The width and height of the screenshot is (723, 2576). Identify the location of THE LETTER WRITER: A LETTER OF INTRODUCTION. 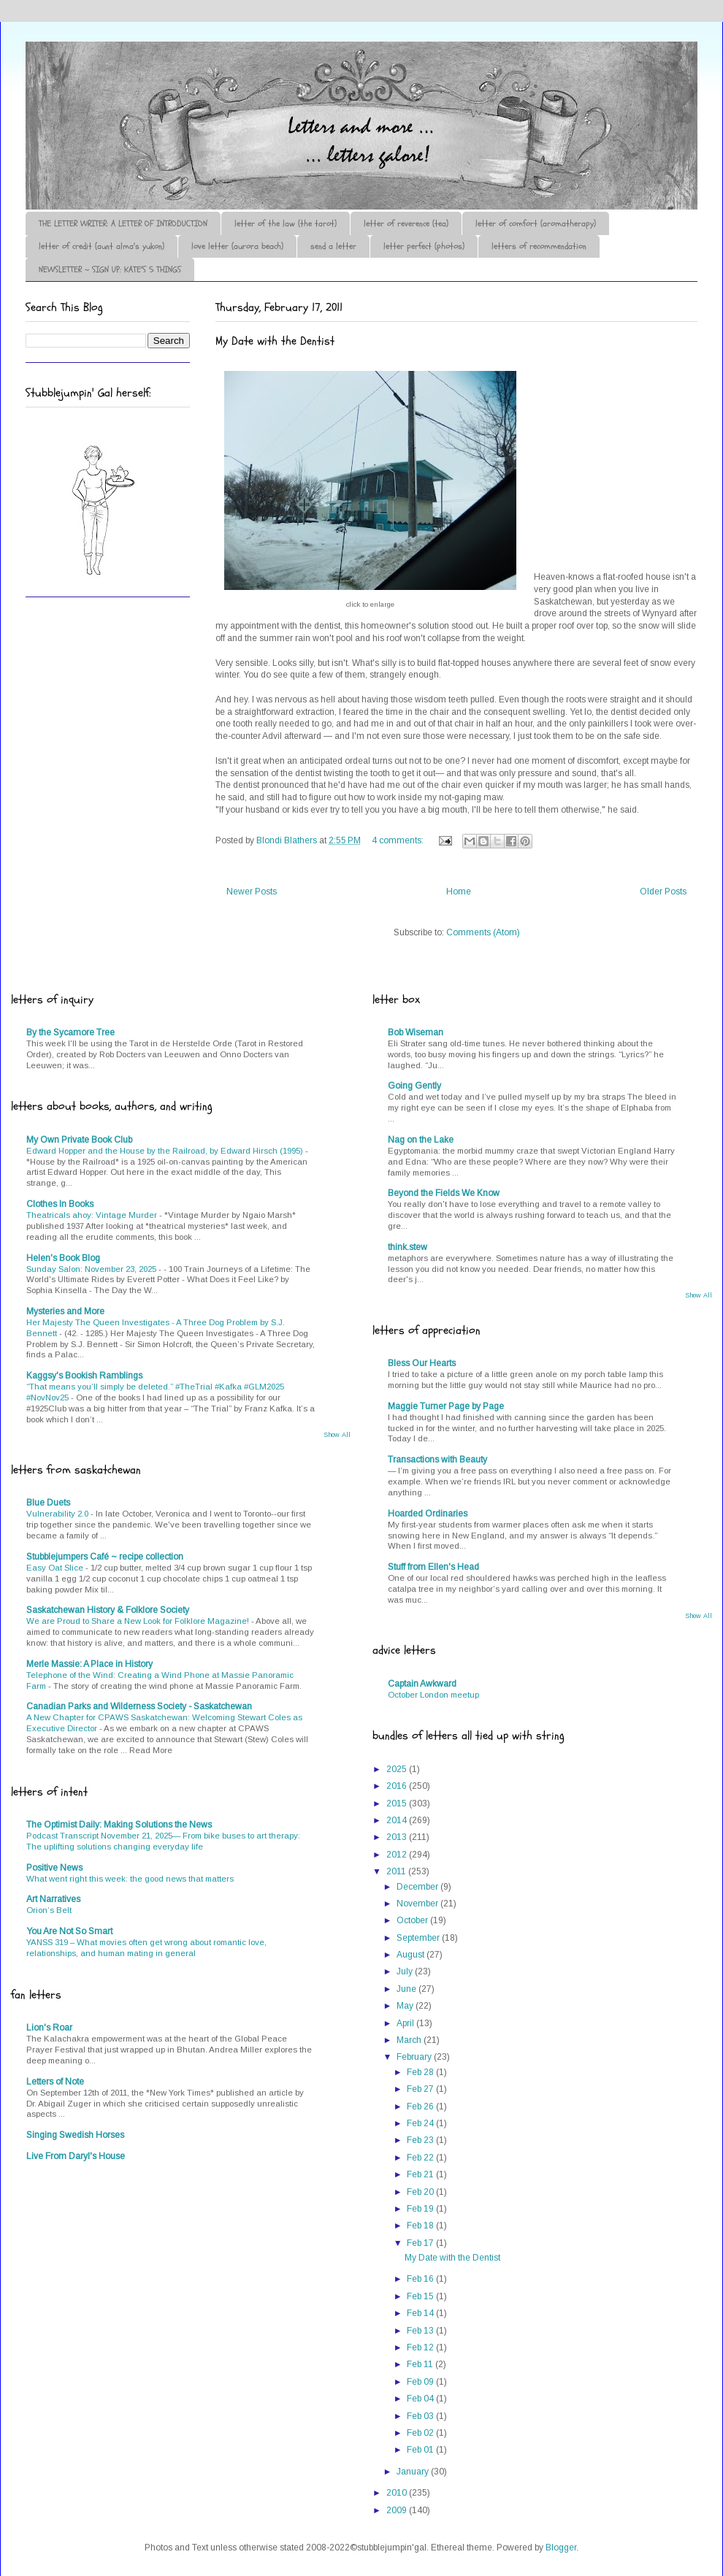
(123, 223).